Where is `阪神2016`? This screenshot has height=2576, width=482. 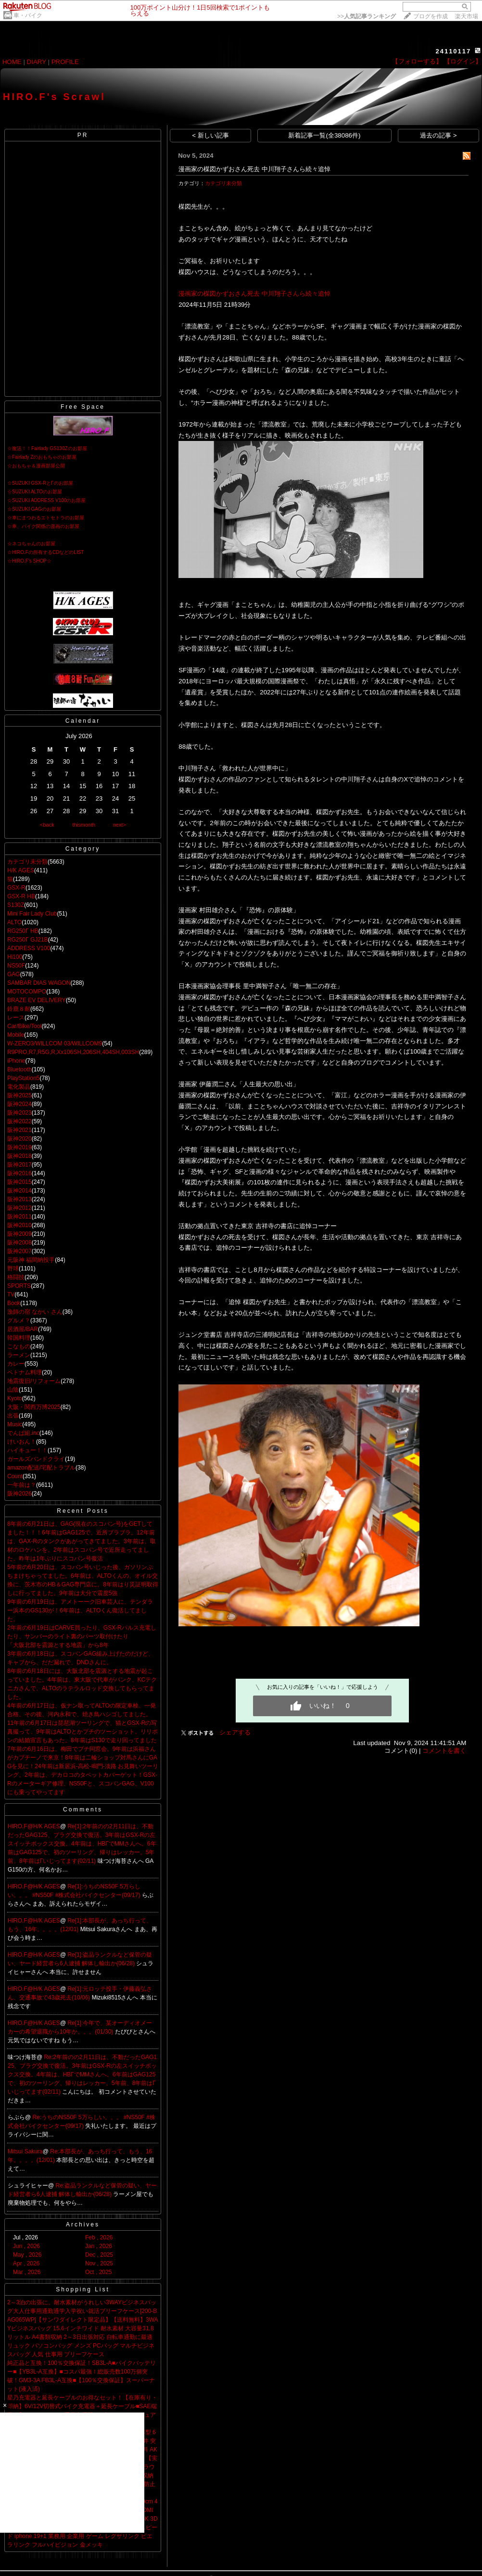
阪神2016 is located at coordinates (19, 1173).